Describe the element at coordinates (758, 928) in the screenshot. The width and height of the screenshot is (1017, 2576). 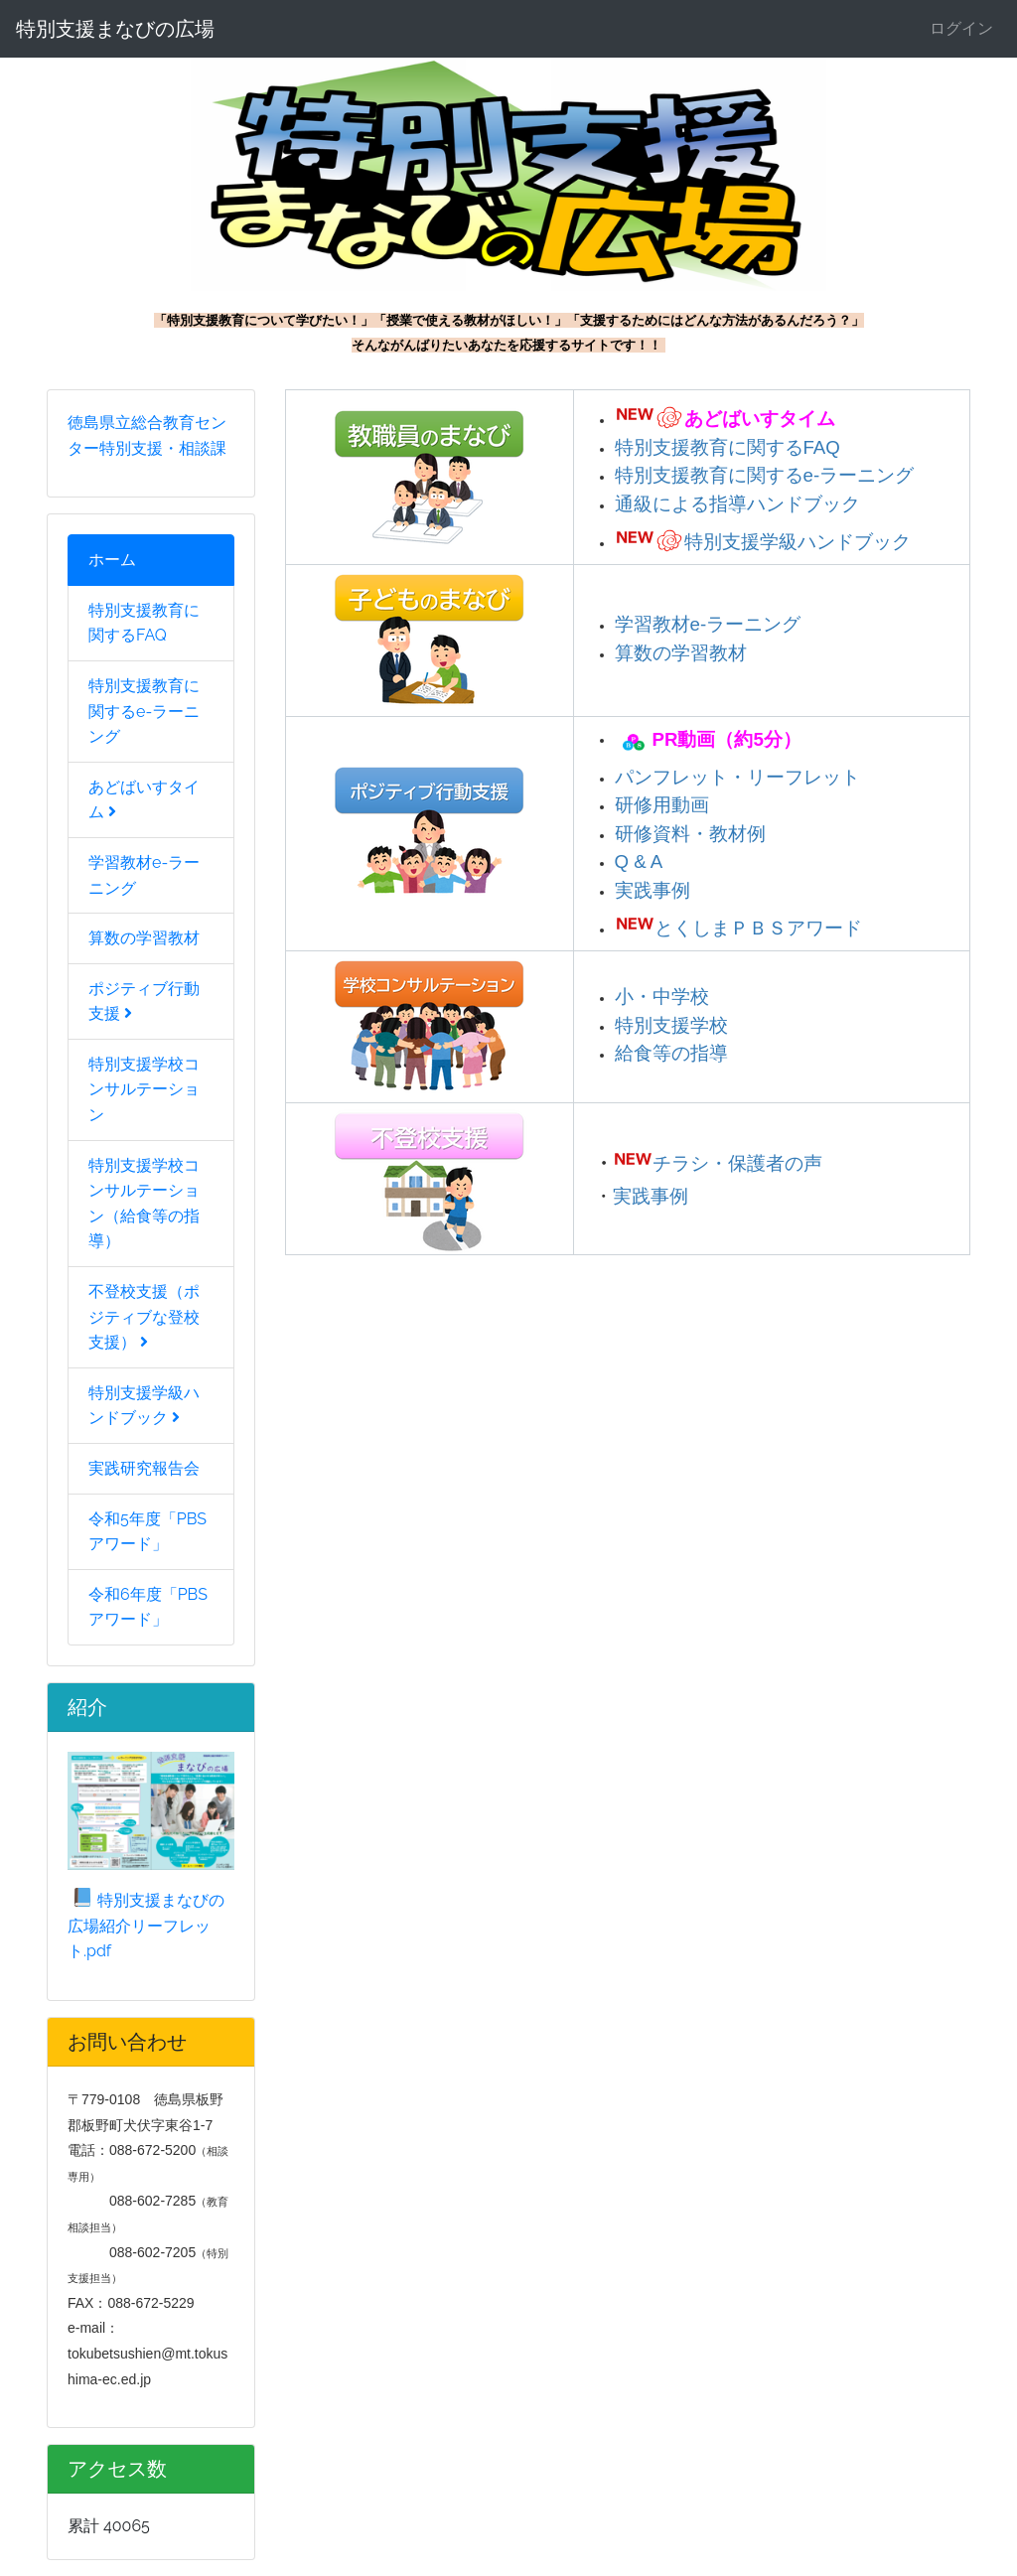
I see `とくしまＰＢＳアワード` at that location.